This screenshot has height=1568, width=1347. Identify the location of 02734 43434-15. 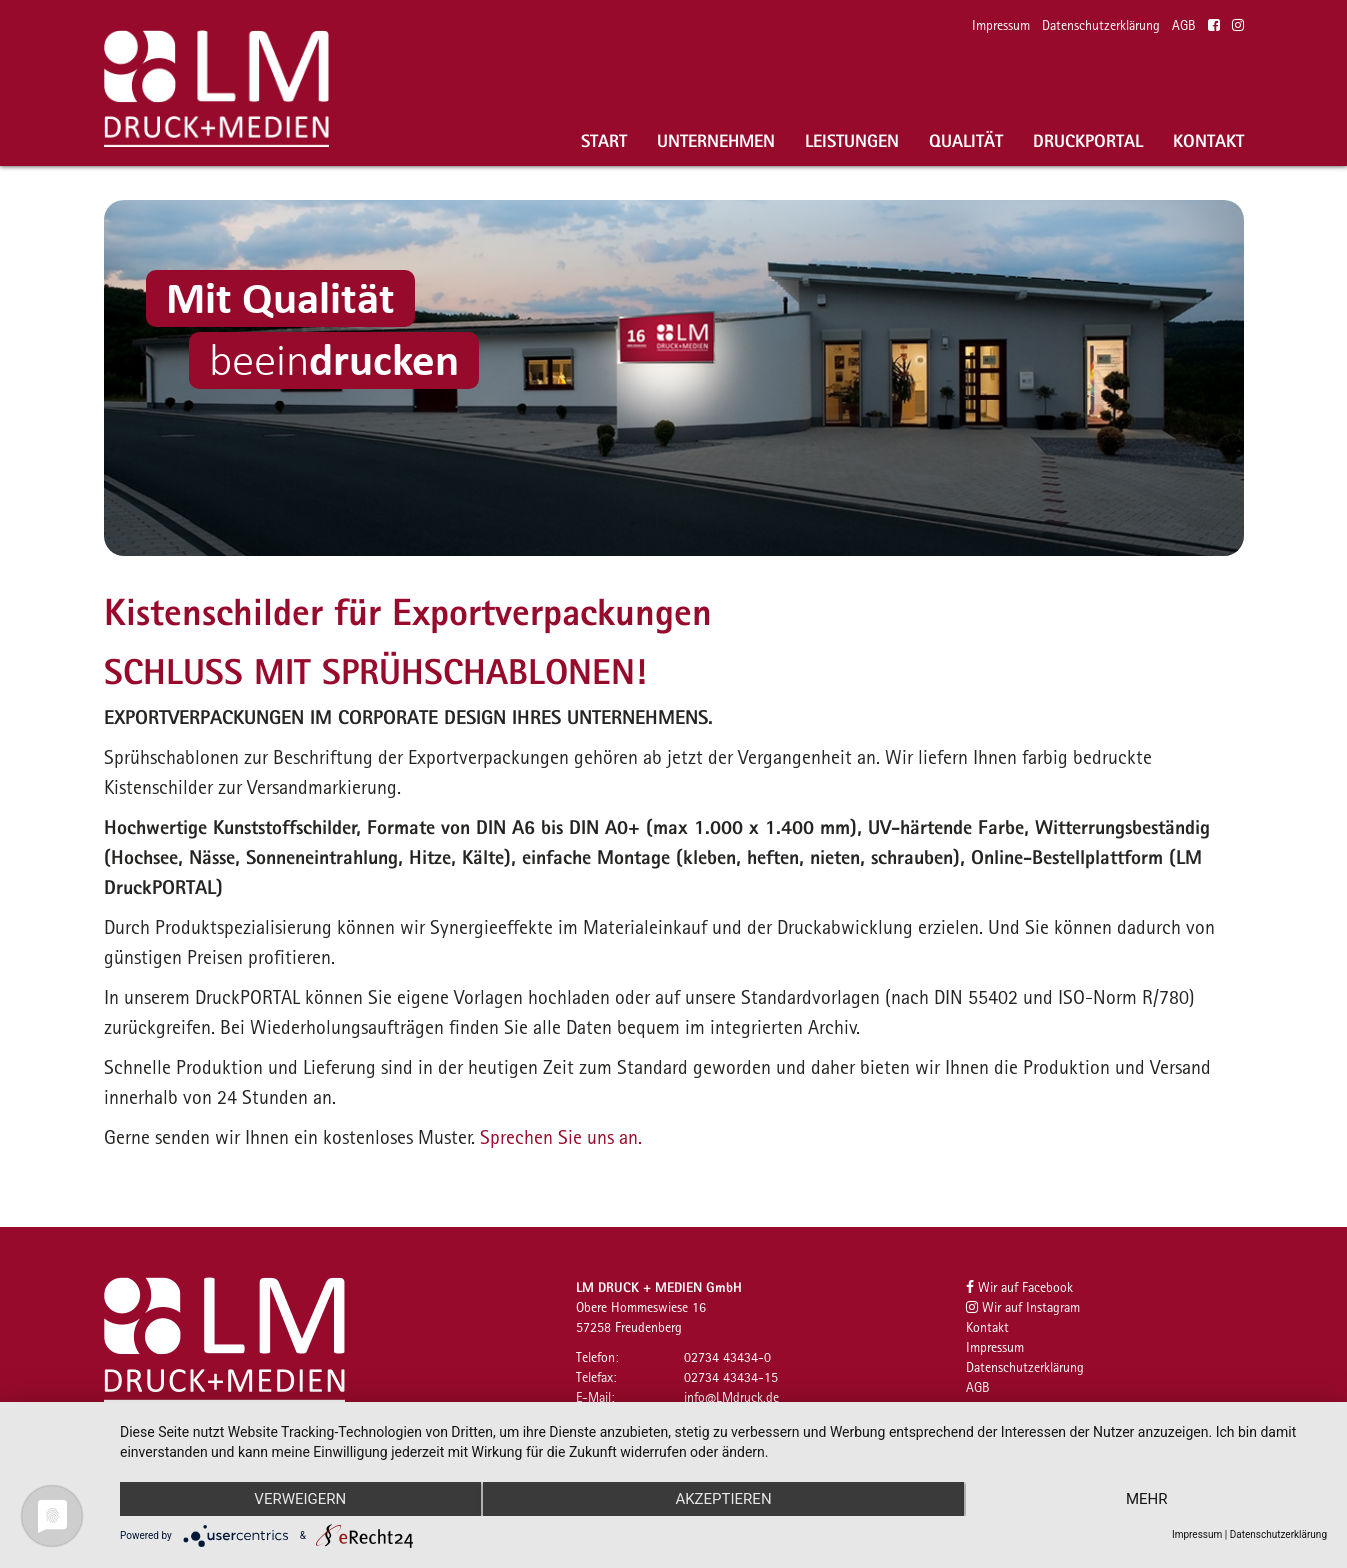
(731, 1377).